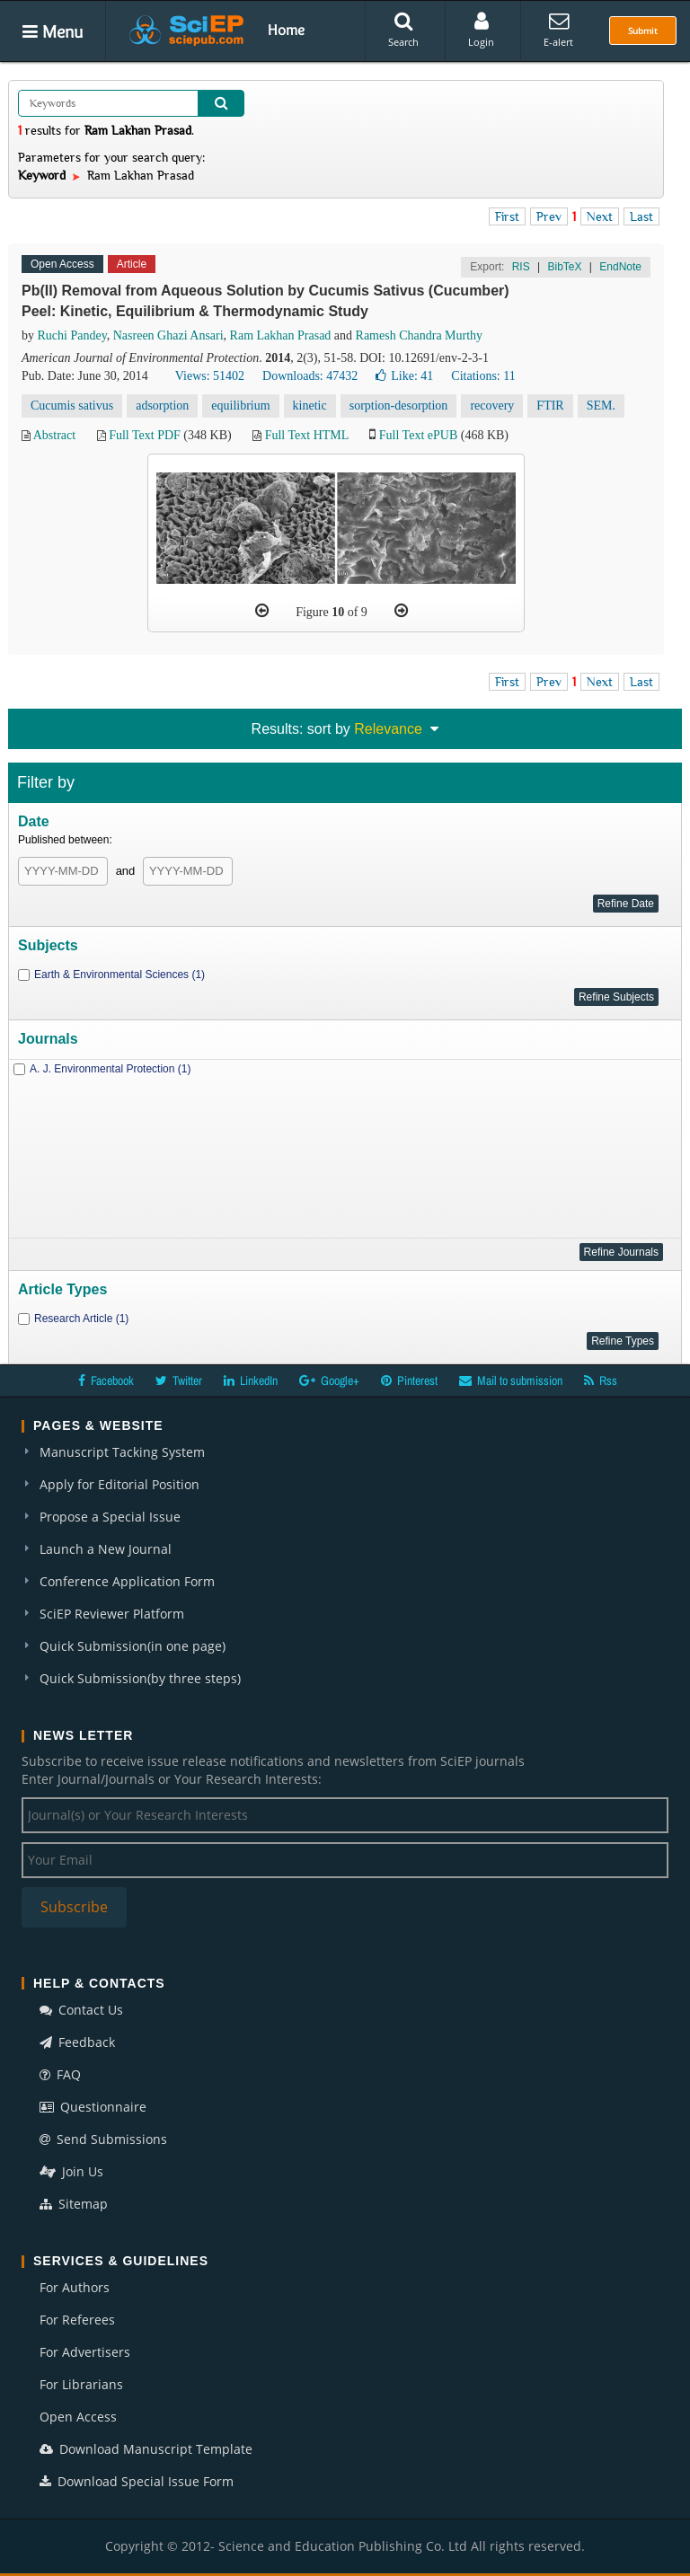 The height and width of the screenshot is (2576, 690). What do you see at coordinates (601, 405) in the screenshot?
I see `SEM.` at bounding box center [601, 405].